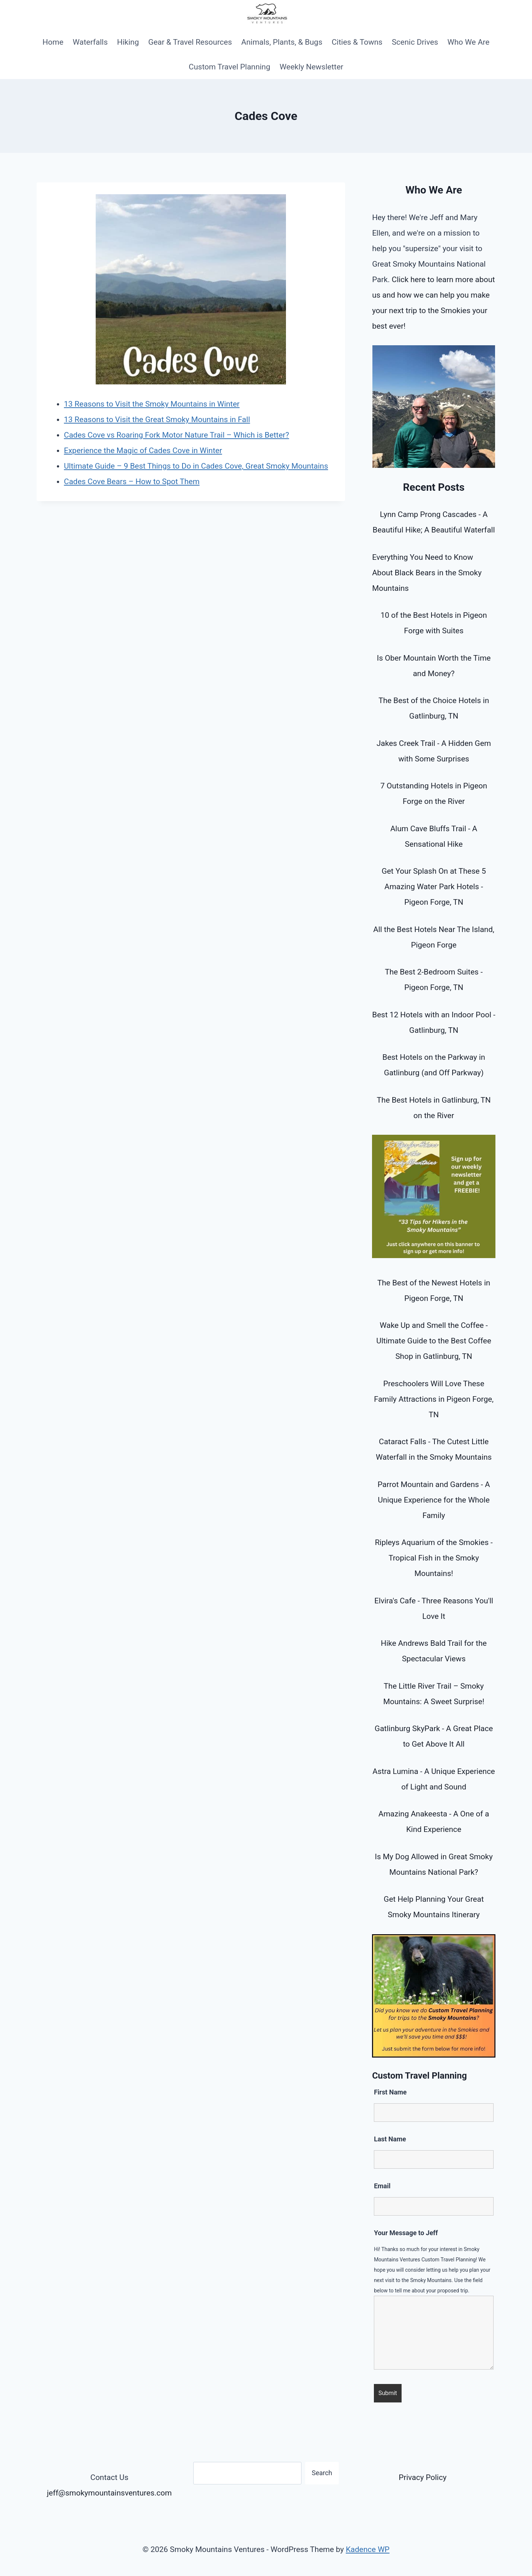 The image size is (532, 2576). What do you see at coordinates (357, 42) in the screenshot?
I see `Cities & Towns` at bounding box center [357, 42].